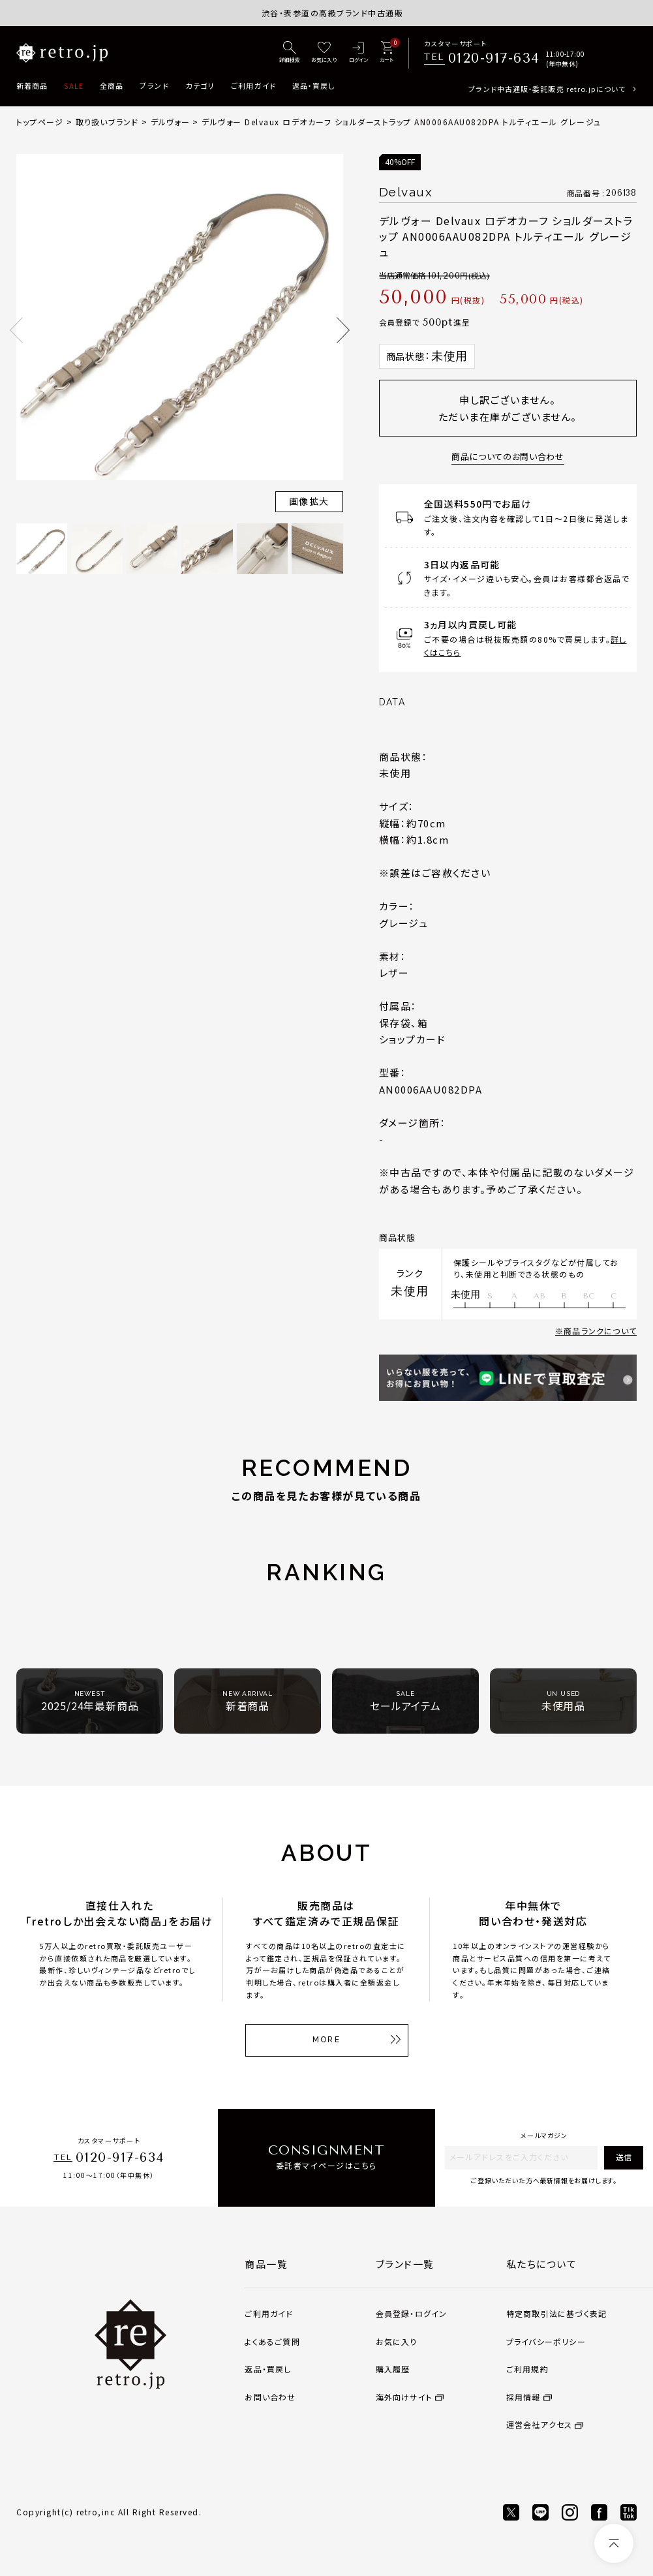 This screenshot has height=2576, width=653. Describe the element at coordinates (546, 2341) in the screenshot. I see `プライバシーポリシー` at that location.